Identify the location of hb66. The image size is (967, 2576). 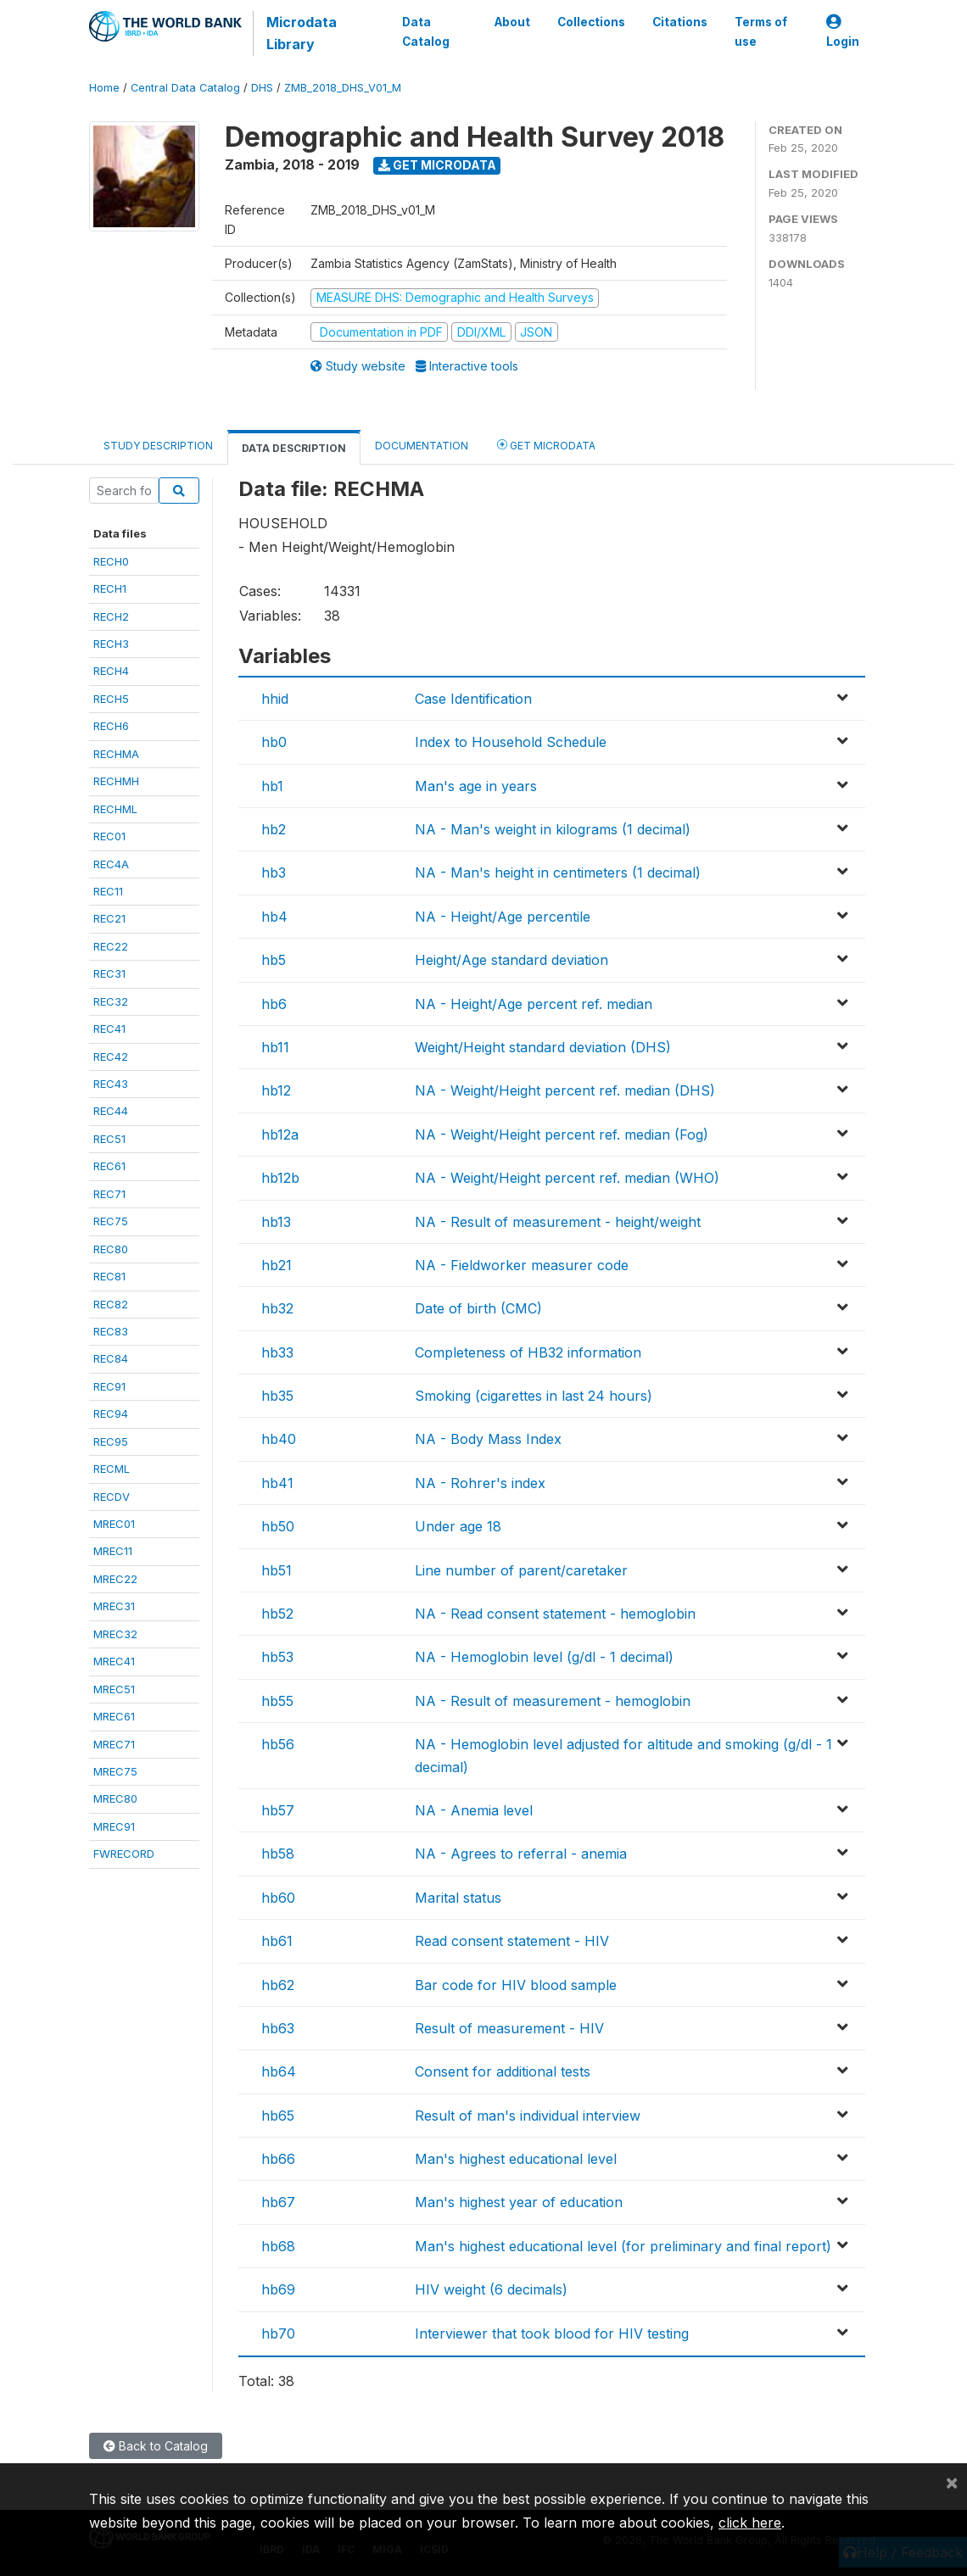
(278, 2158).